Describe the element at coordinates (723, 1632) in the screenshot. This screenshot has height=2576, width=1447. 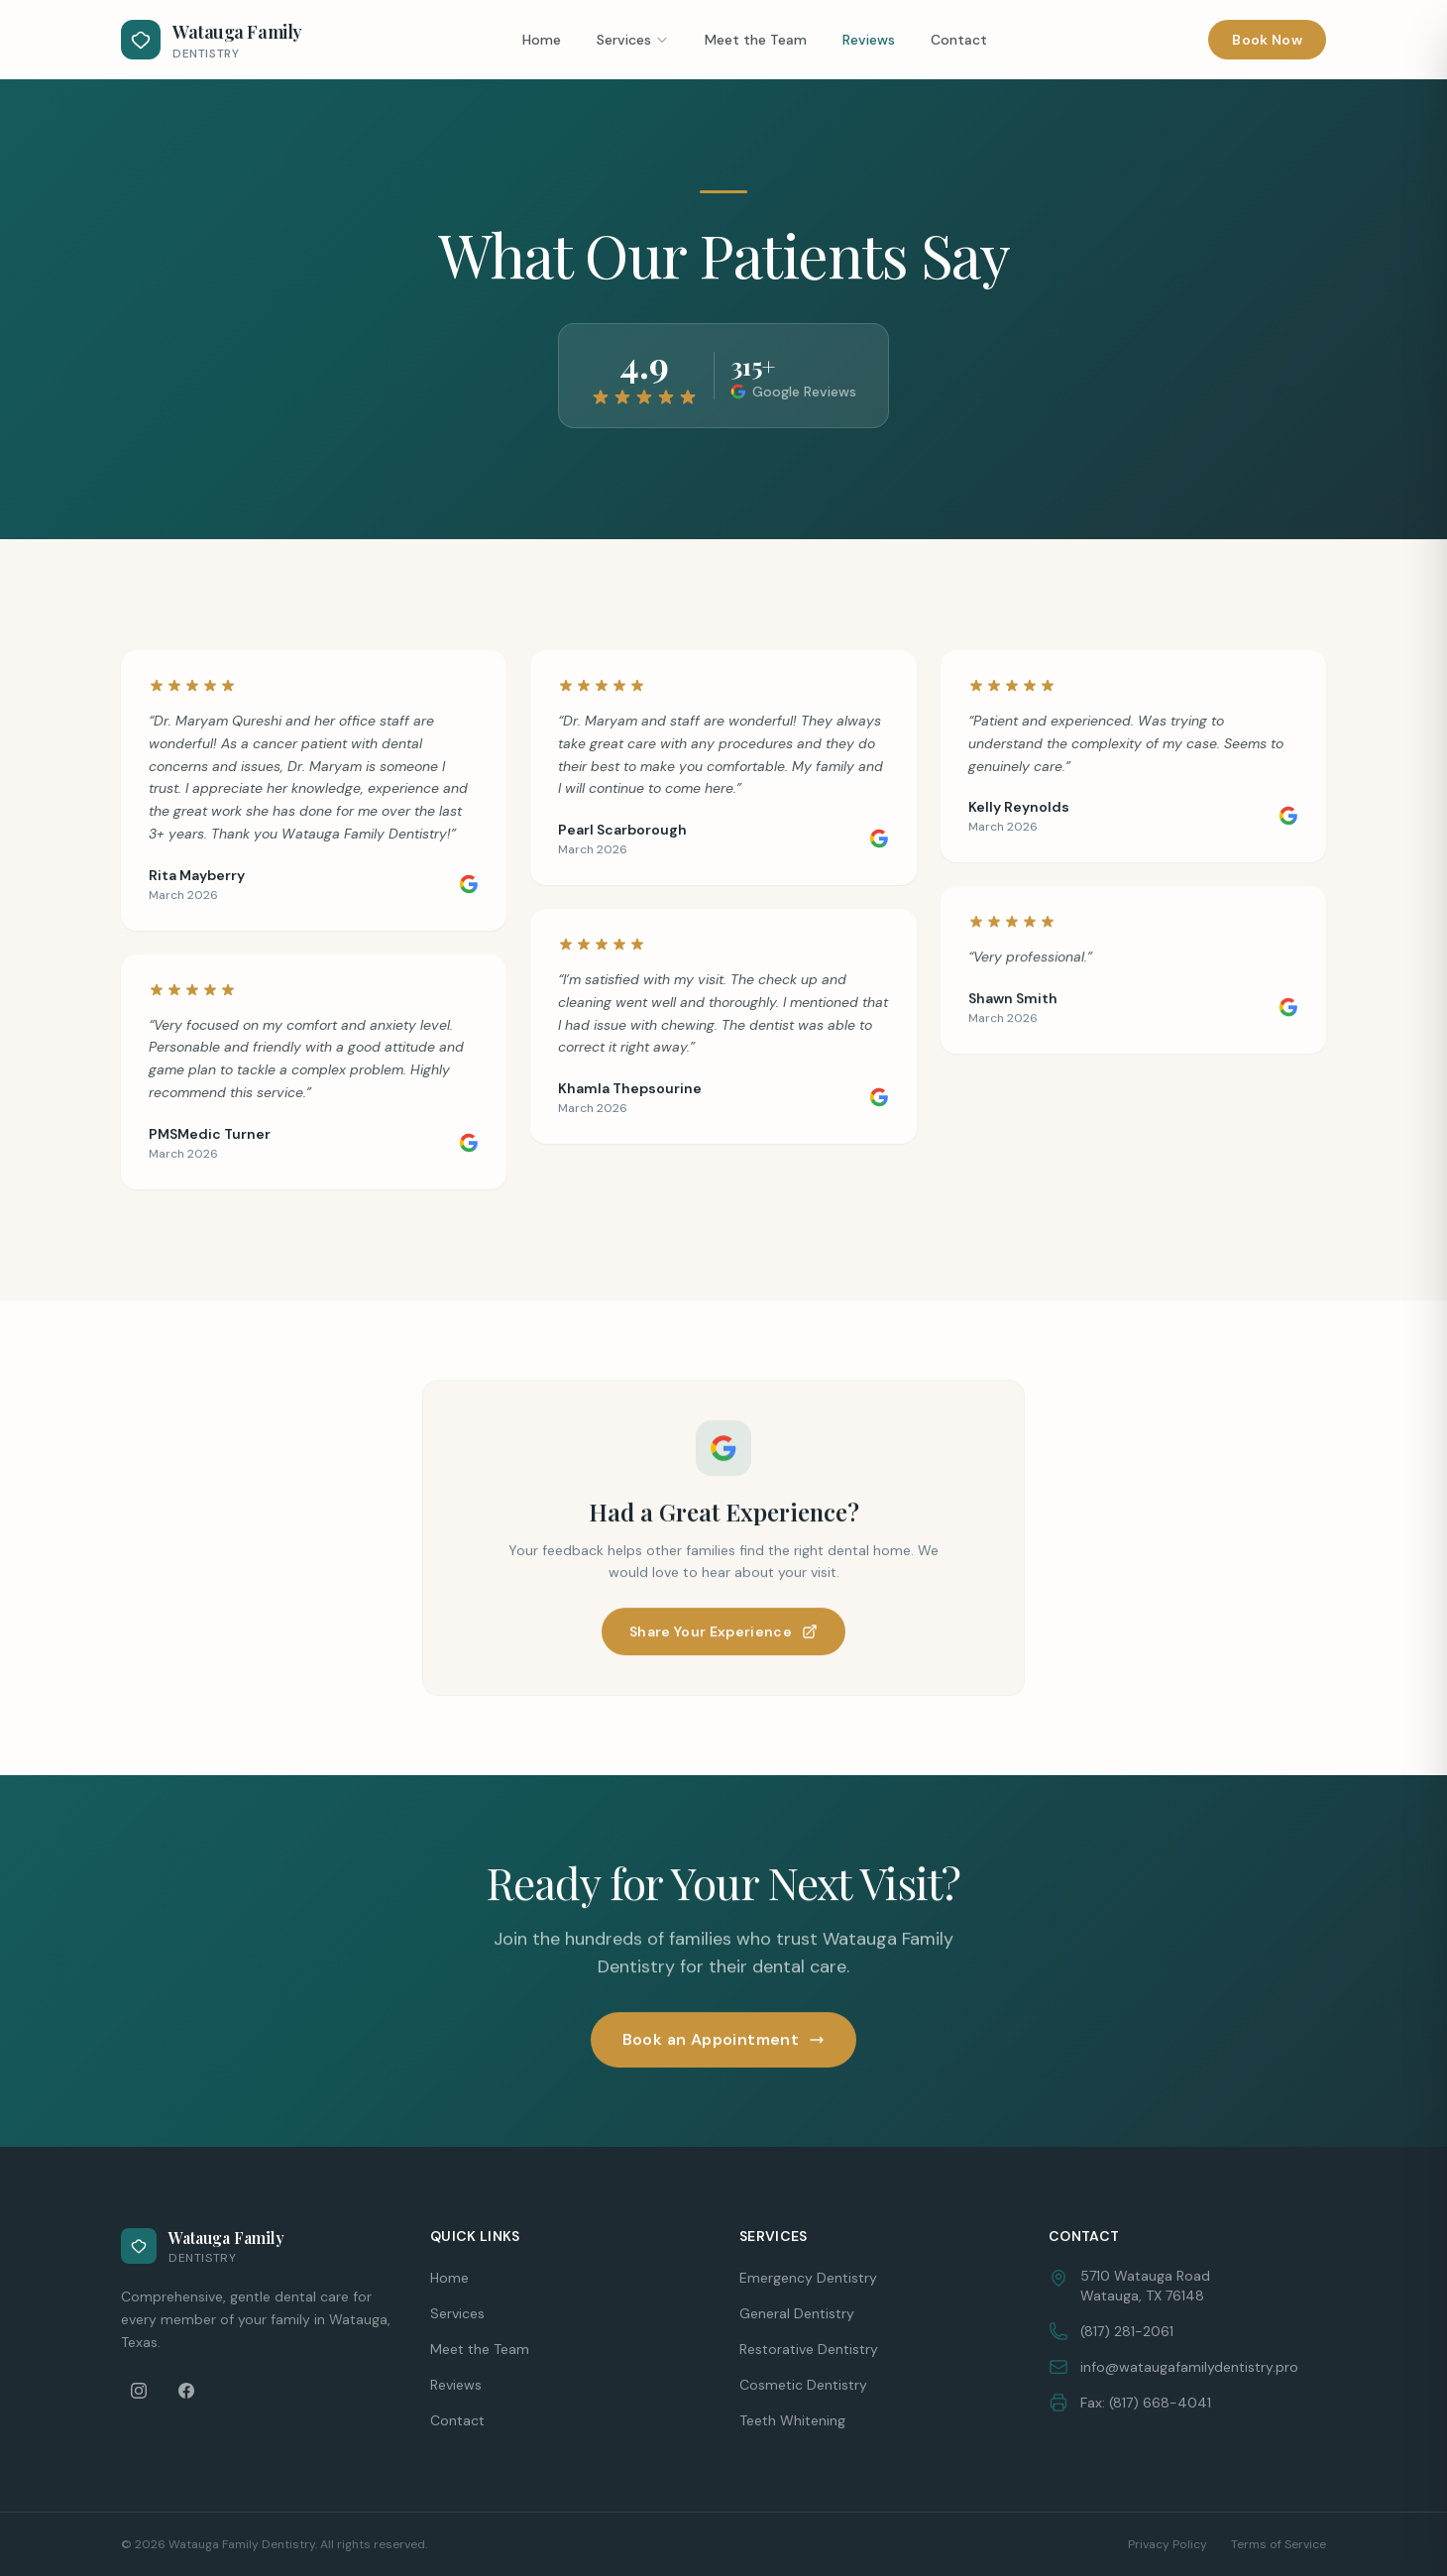
I see `Share Your Experience` at that location.